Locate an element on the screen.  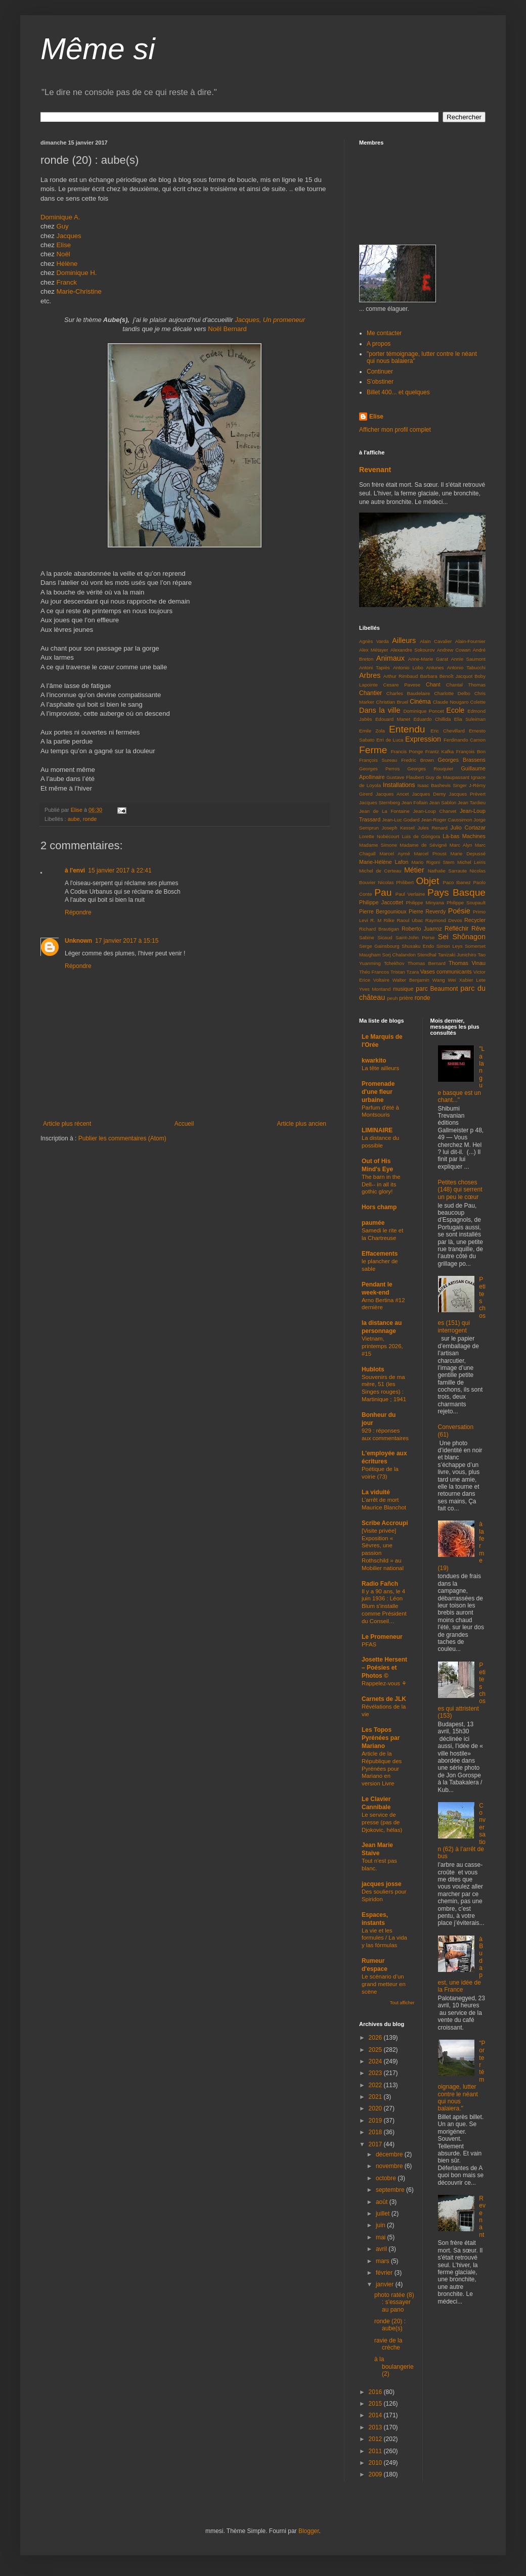
Barbara is located at coordinates (428, 676).